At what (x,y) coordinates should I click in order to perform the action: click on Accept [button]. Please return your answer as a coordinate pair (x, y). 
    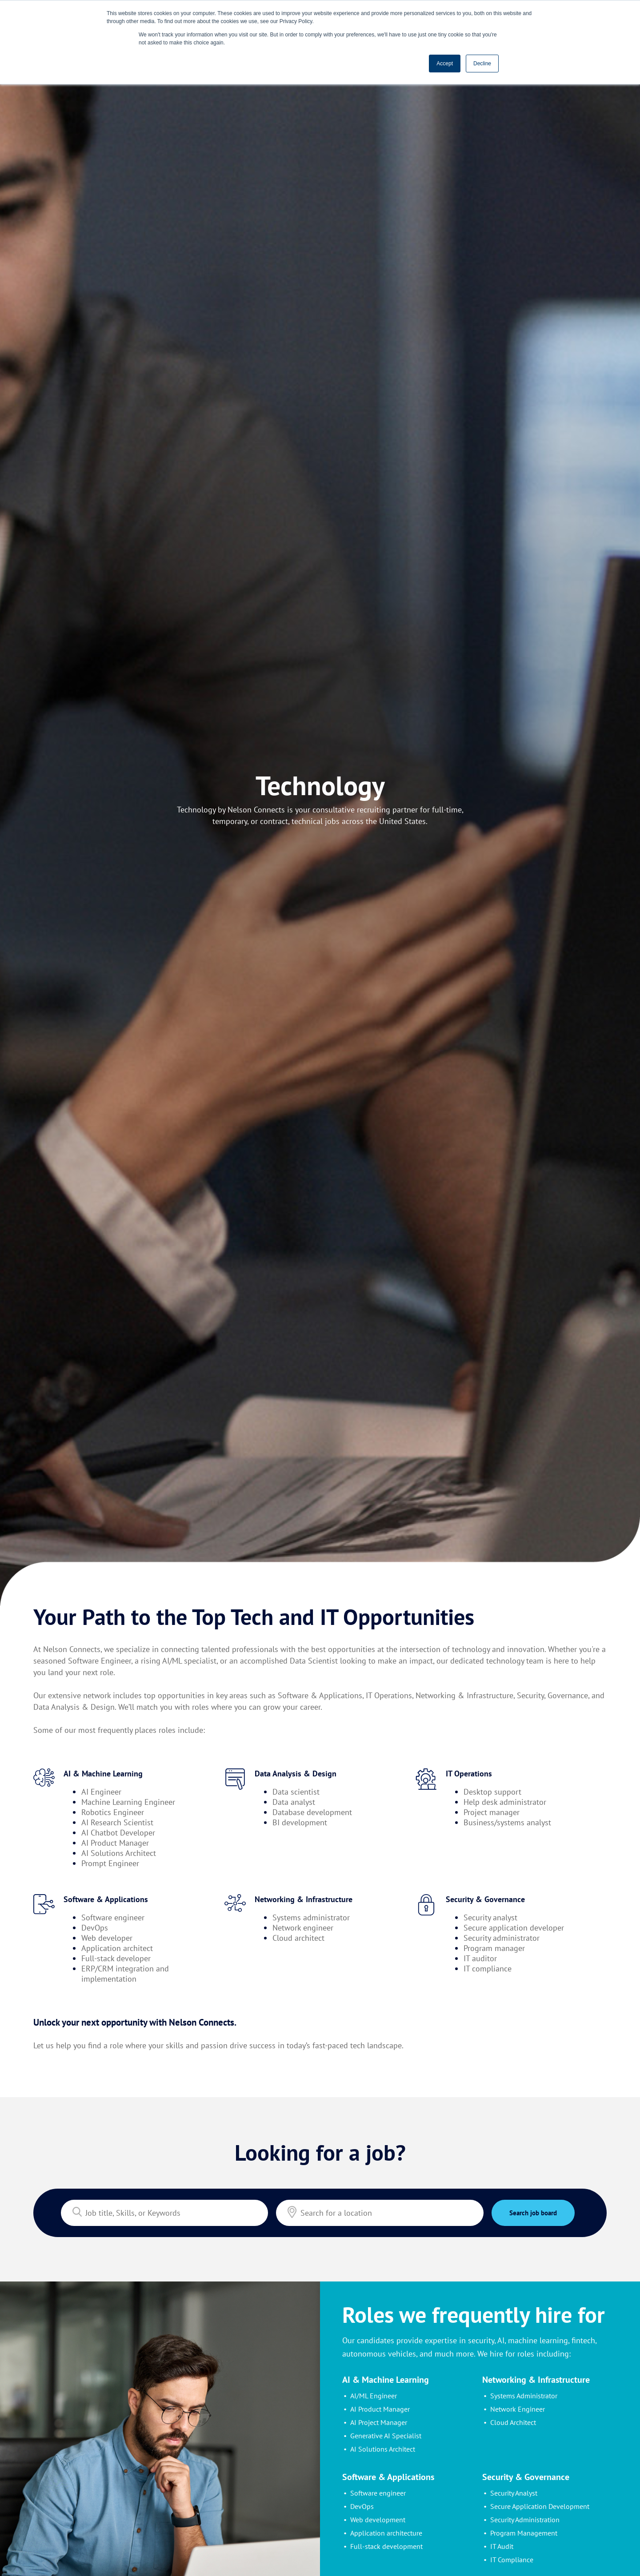
    Looking at the image, I should click on (444, 63).